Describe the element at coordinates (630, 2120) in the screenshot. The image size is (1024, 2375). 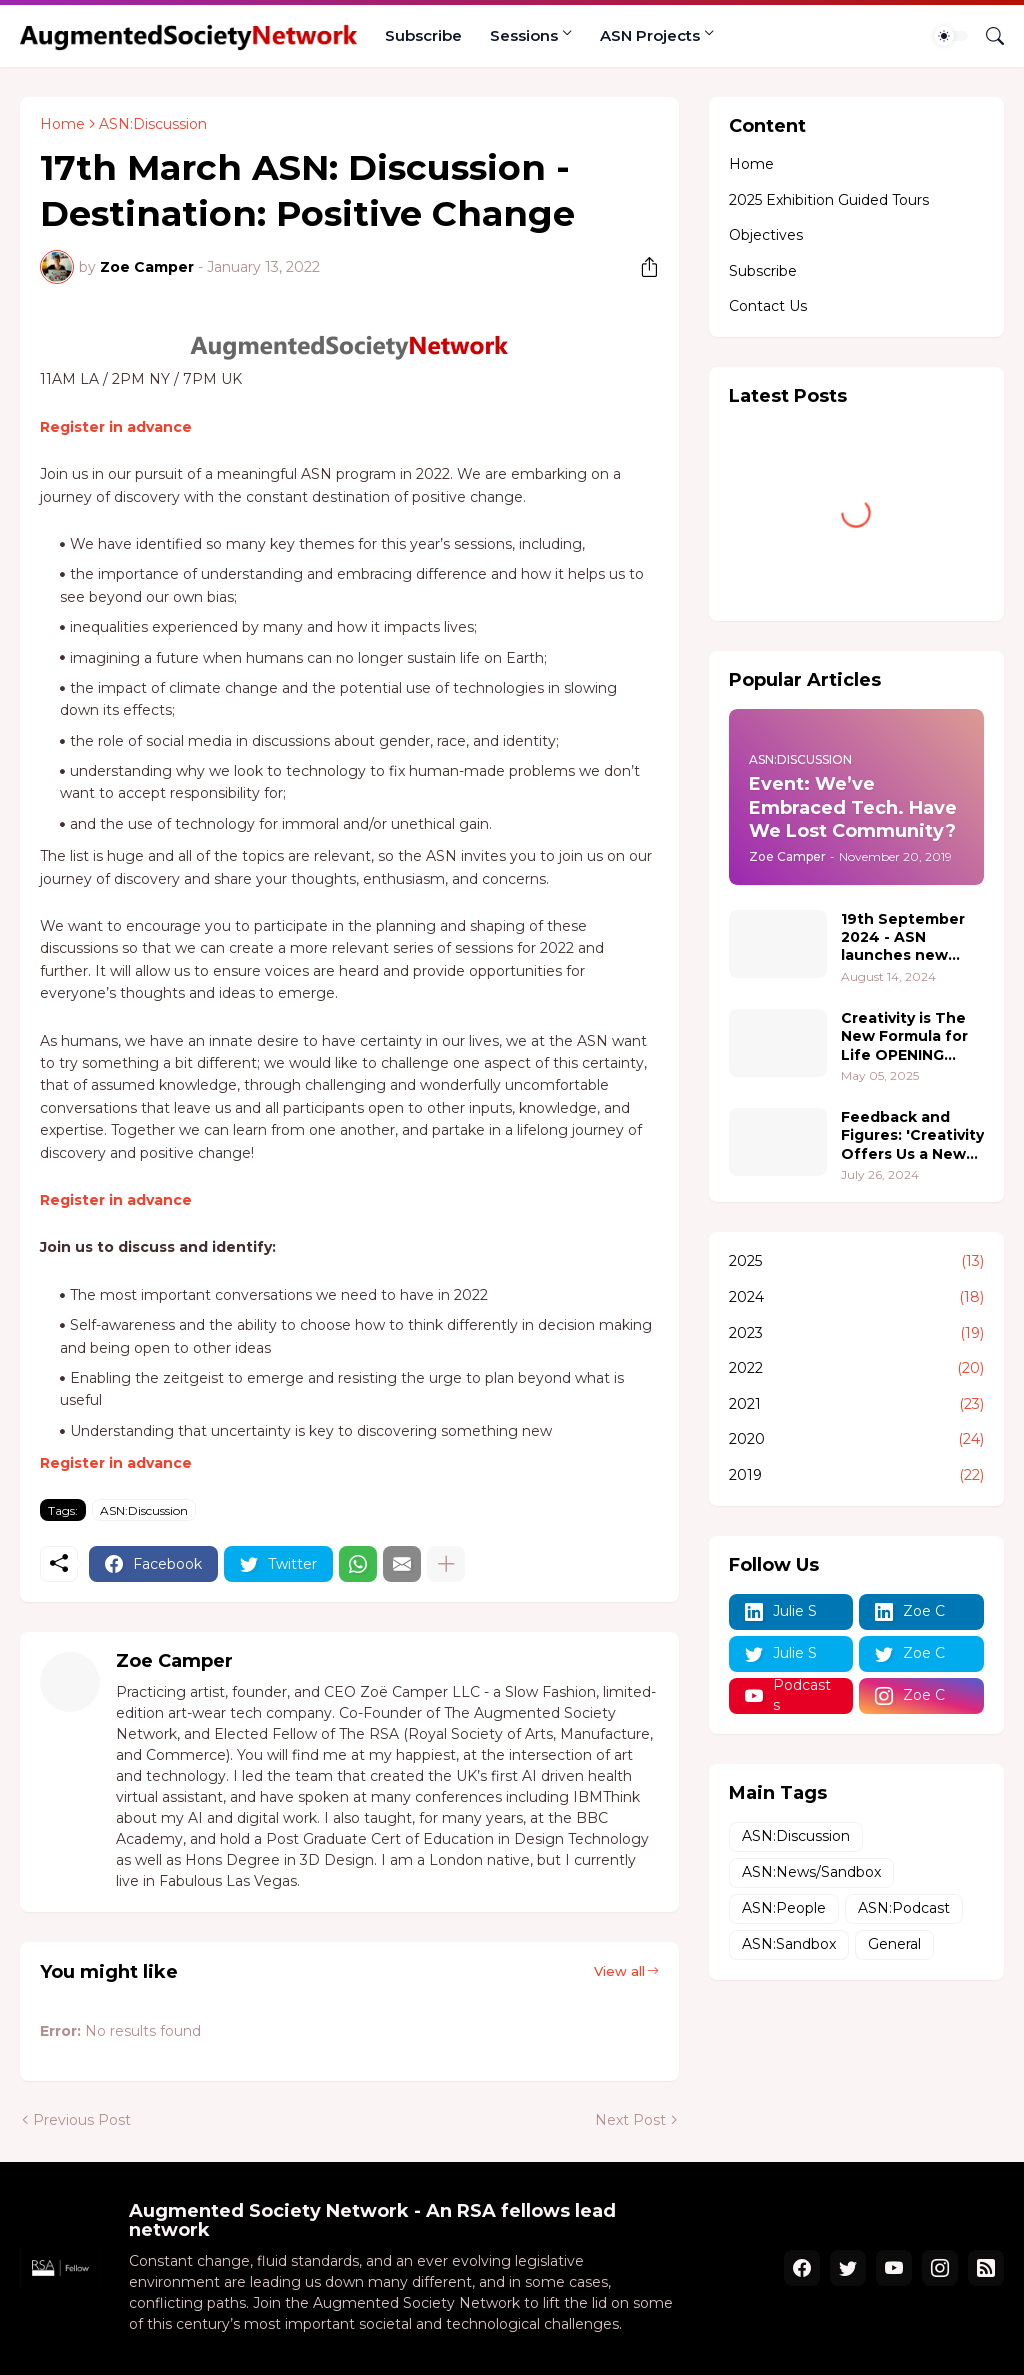
I see `Next Post` at that location.